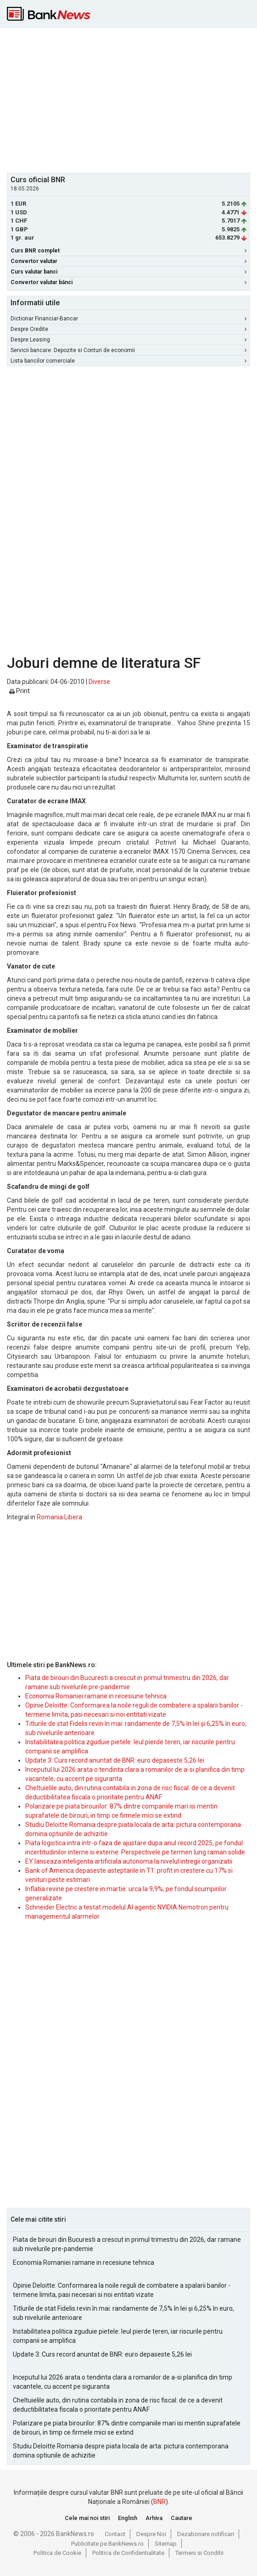 The height and width of the screenshot is (2576, 257). I want to click on BNR, so click(159, 2501).